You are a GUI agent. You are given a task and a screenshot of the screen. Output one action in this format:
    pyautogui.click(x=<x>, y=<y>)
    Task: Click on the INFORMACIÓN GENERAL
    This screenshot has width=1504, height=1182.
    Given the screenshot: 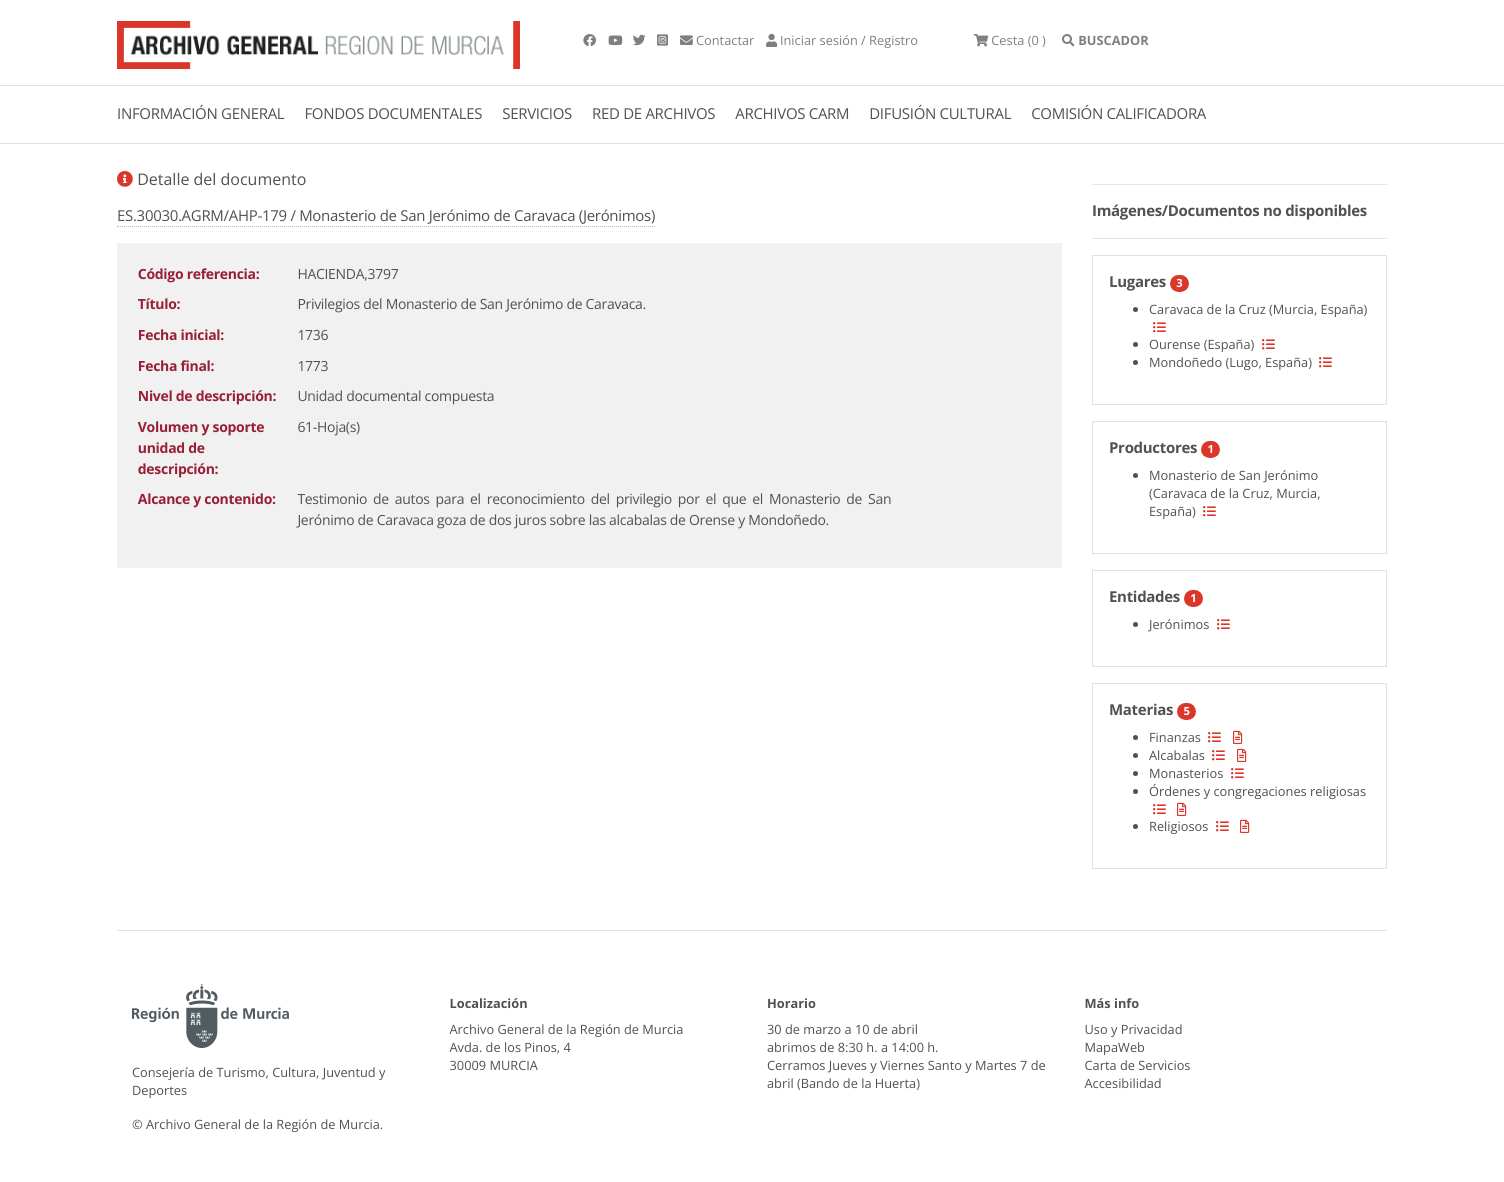 What is the action you would take?
    pyautogui.click(x=200, y=114)
    